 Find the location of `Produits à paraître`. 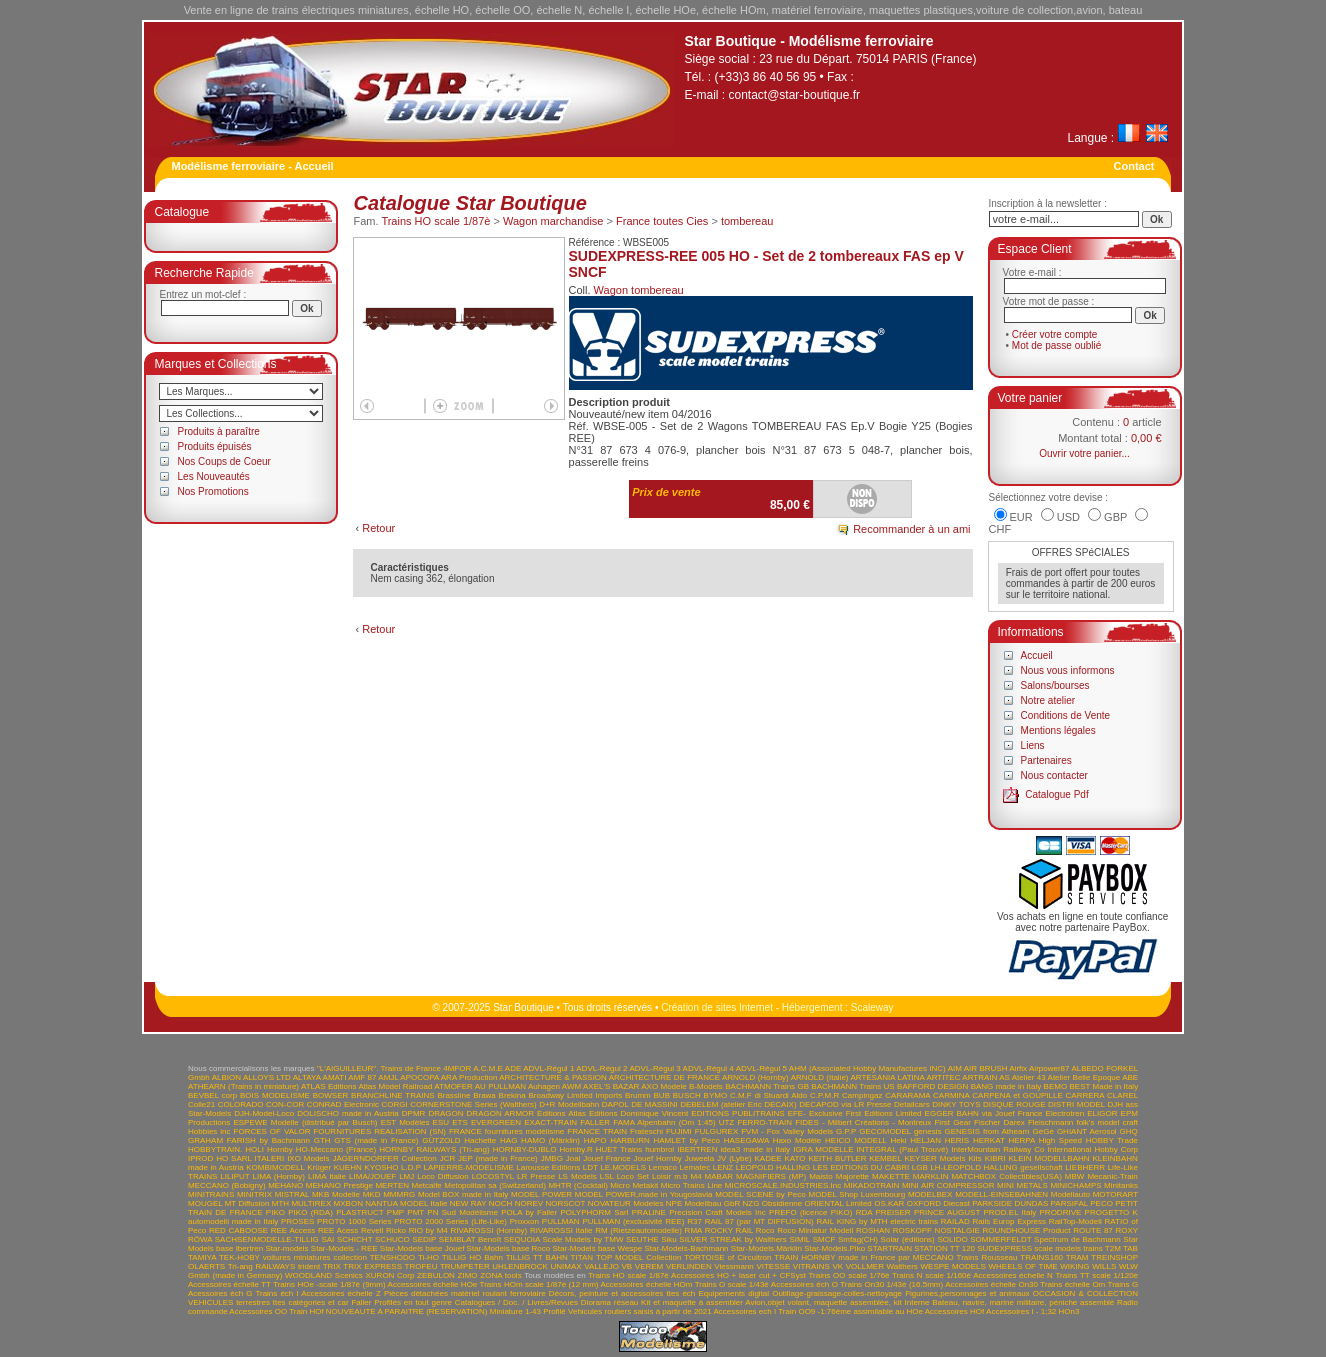

Produits à paraître is located at coordinates (219, 431).